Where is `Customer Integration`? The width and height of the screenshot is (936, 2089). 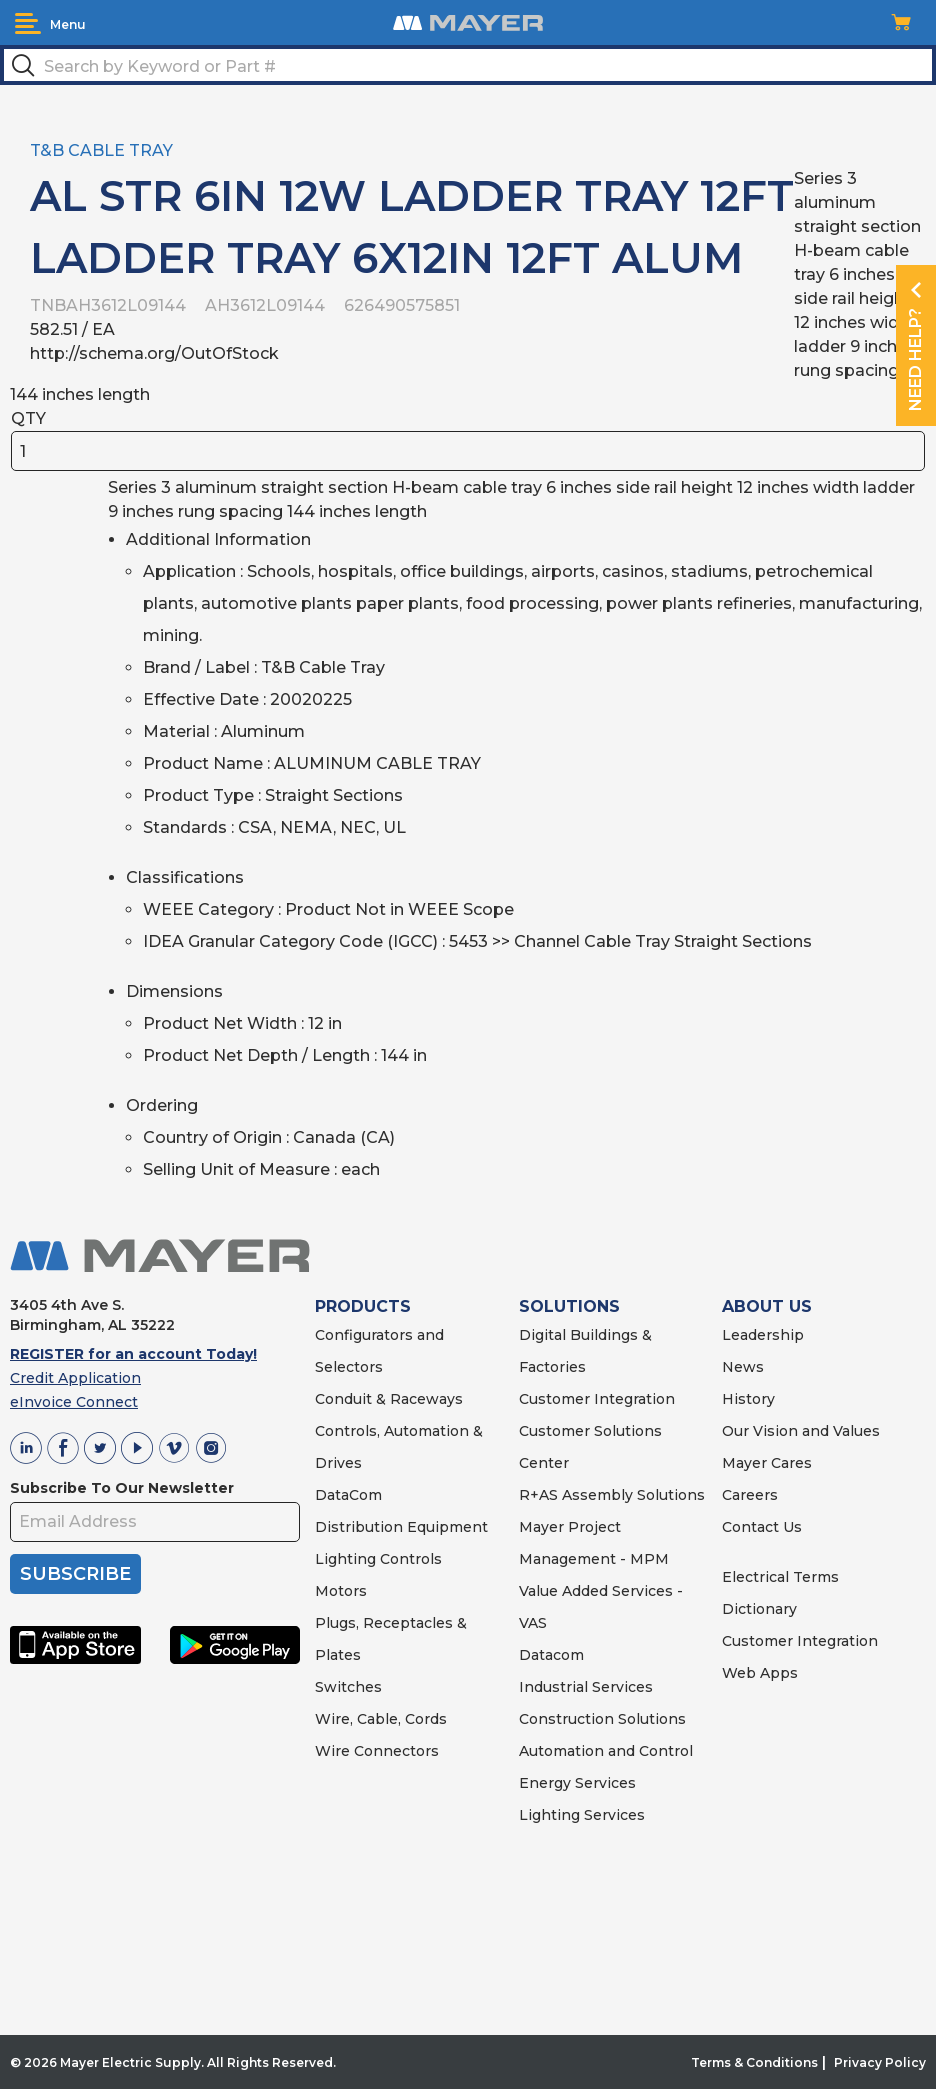
Customer Integration is located at coordinates (597, 1399).